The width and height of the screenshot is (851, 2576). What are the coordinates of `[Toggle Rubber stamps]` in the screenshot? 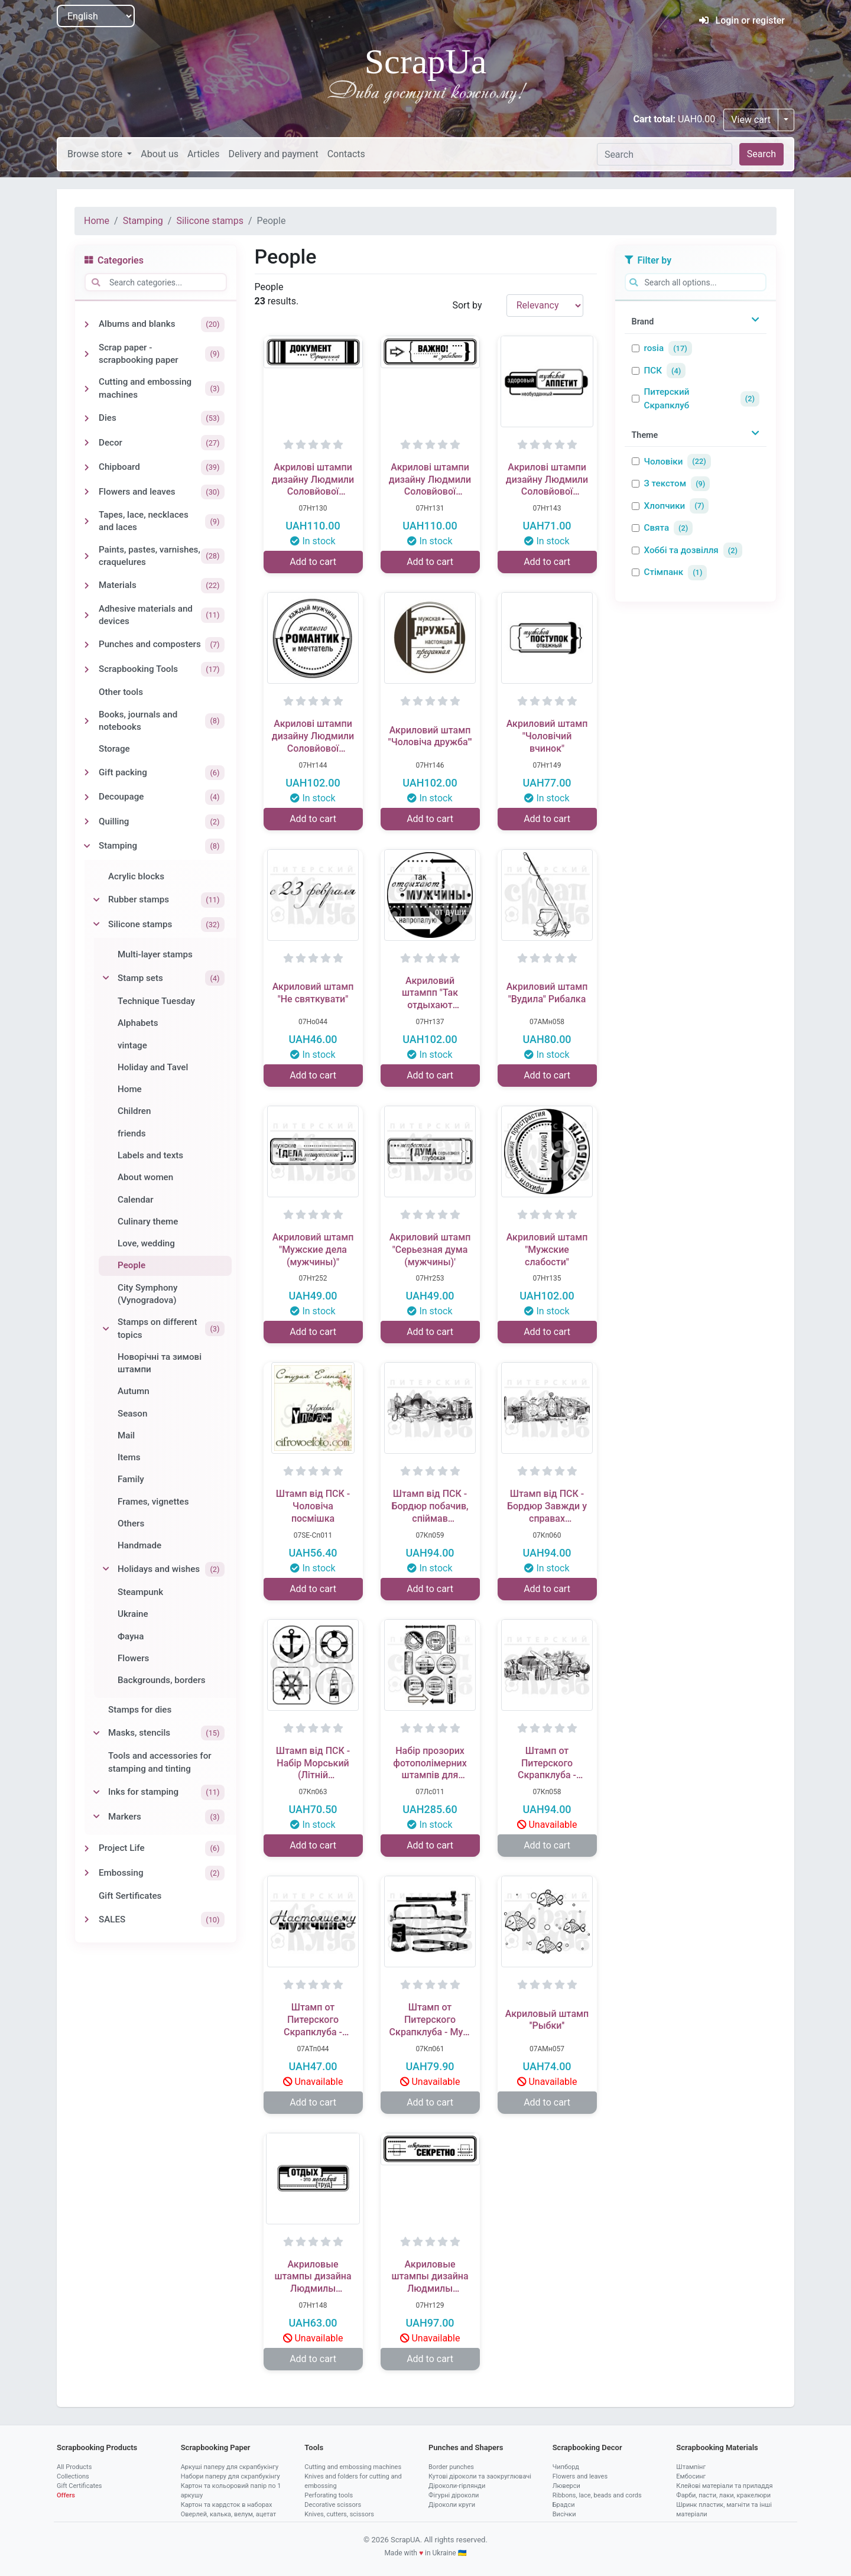 It's located at (96, 900).